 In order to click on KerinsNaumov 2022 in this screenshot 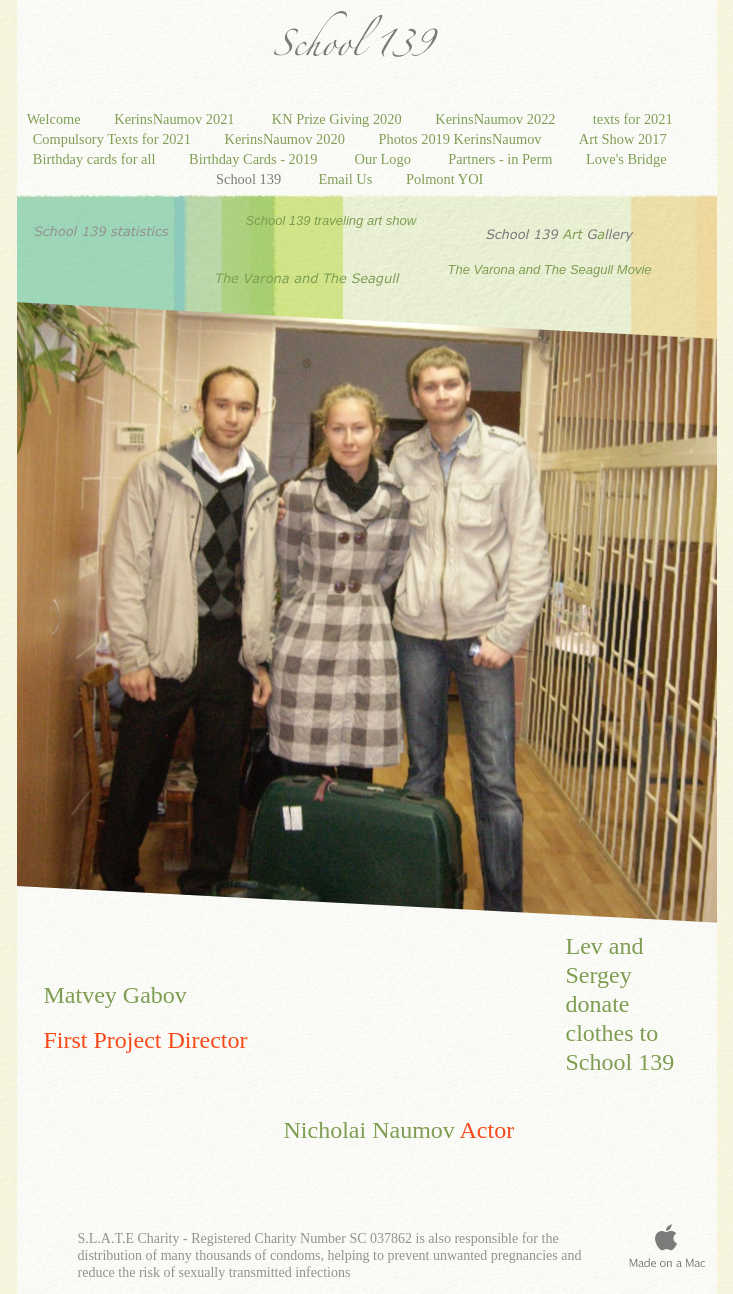, I will do `click(499, 119)`.